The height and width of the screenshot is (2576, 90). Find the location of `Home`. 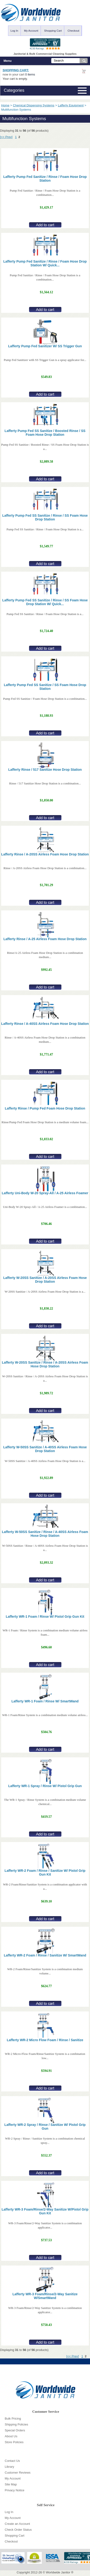

Home is located at coordinates (5, 105).